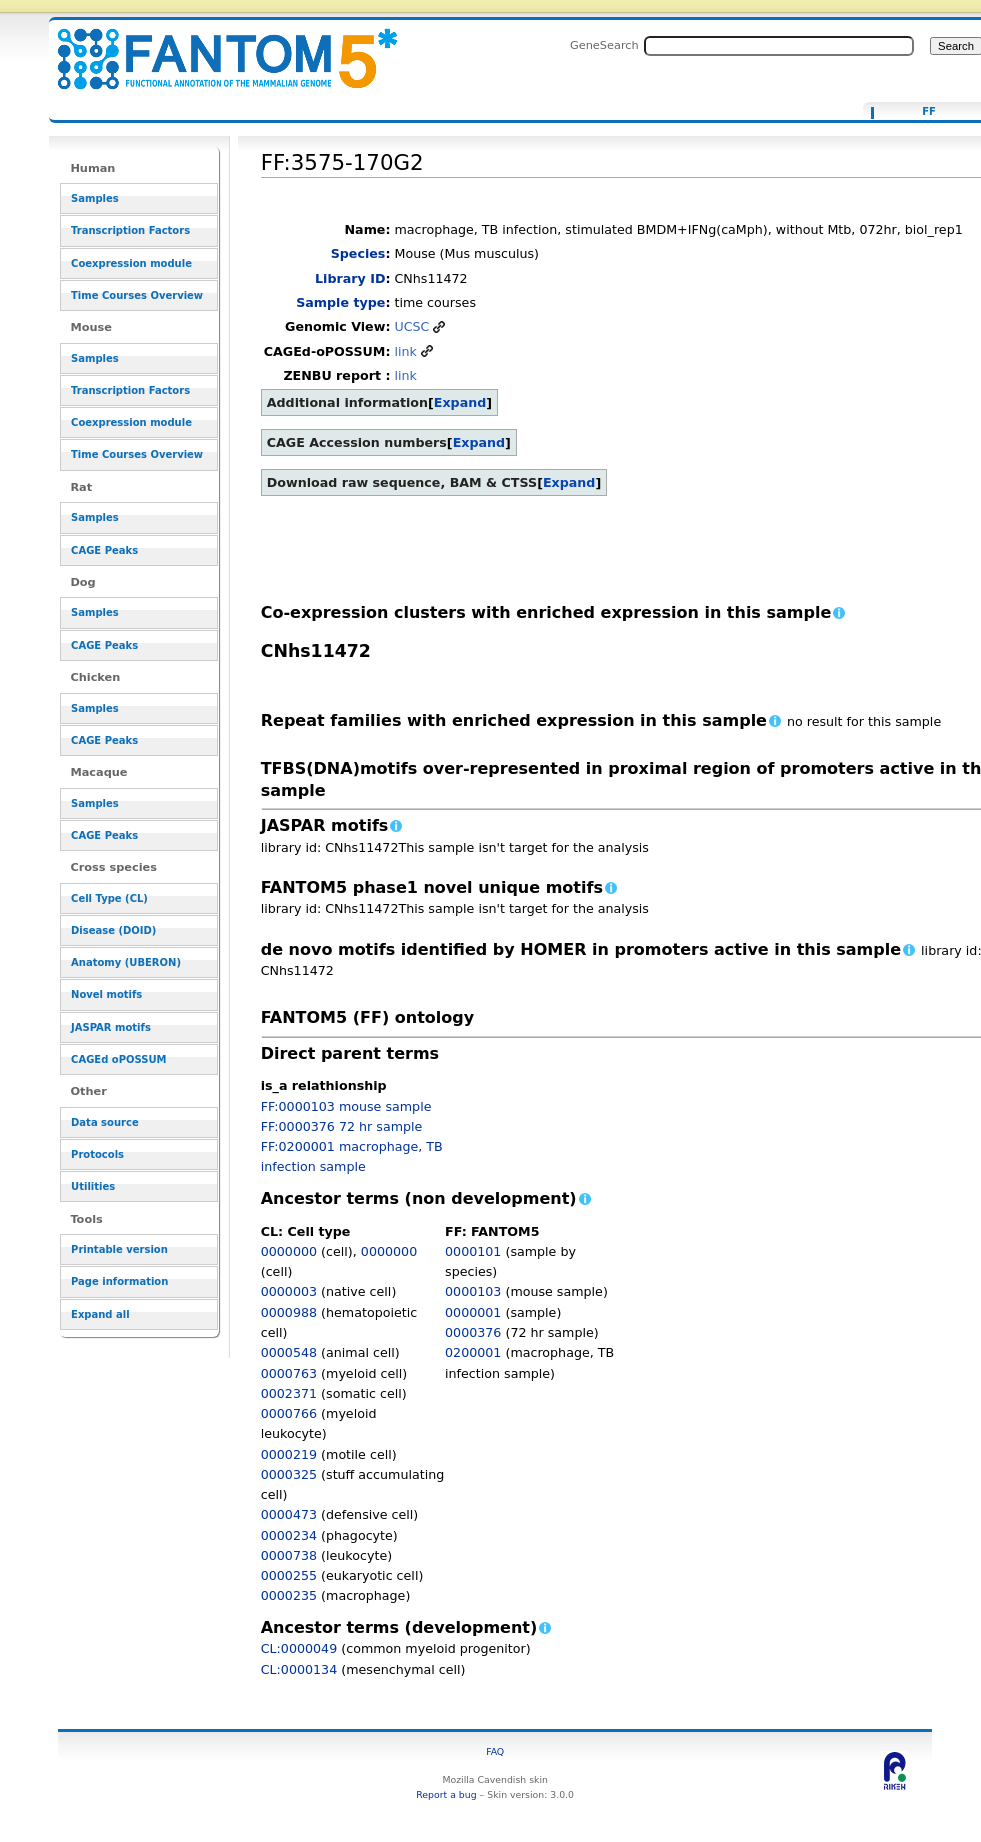 This screenshot has height=1842, width=981. I want to click on CL:0000049, so click(299, 1648).